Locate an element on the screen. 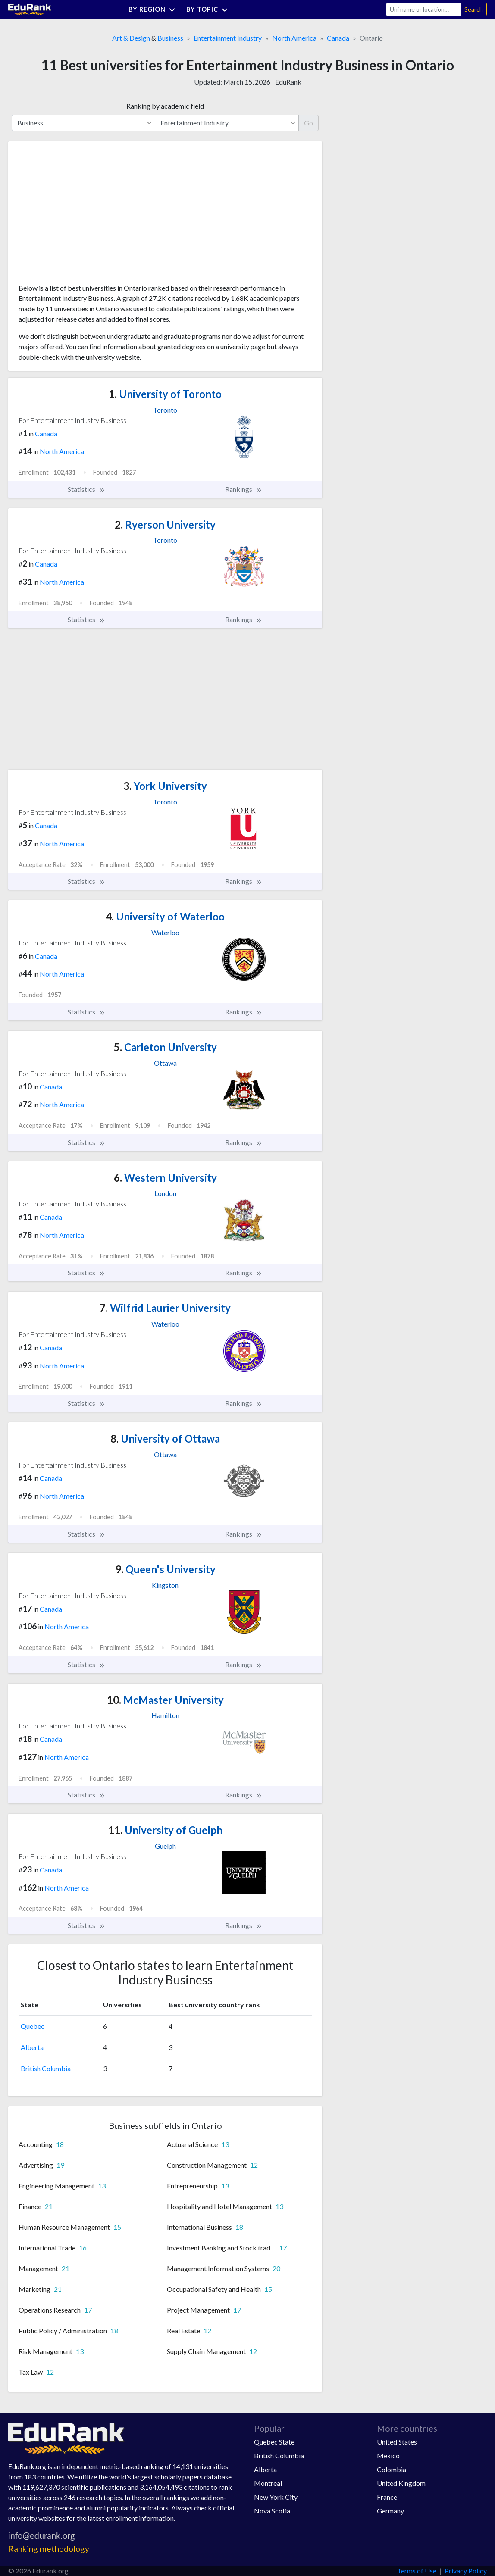  Queen's University is located at coordinates (165, 1569).